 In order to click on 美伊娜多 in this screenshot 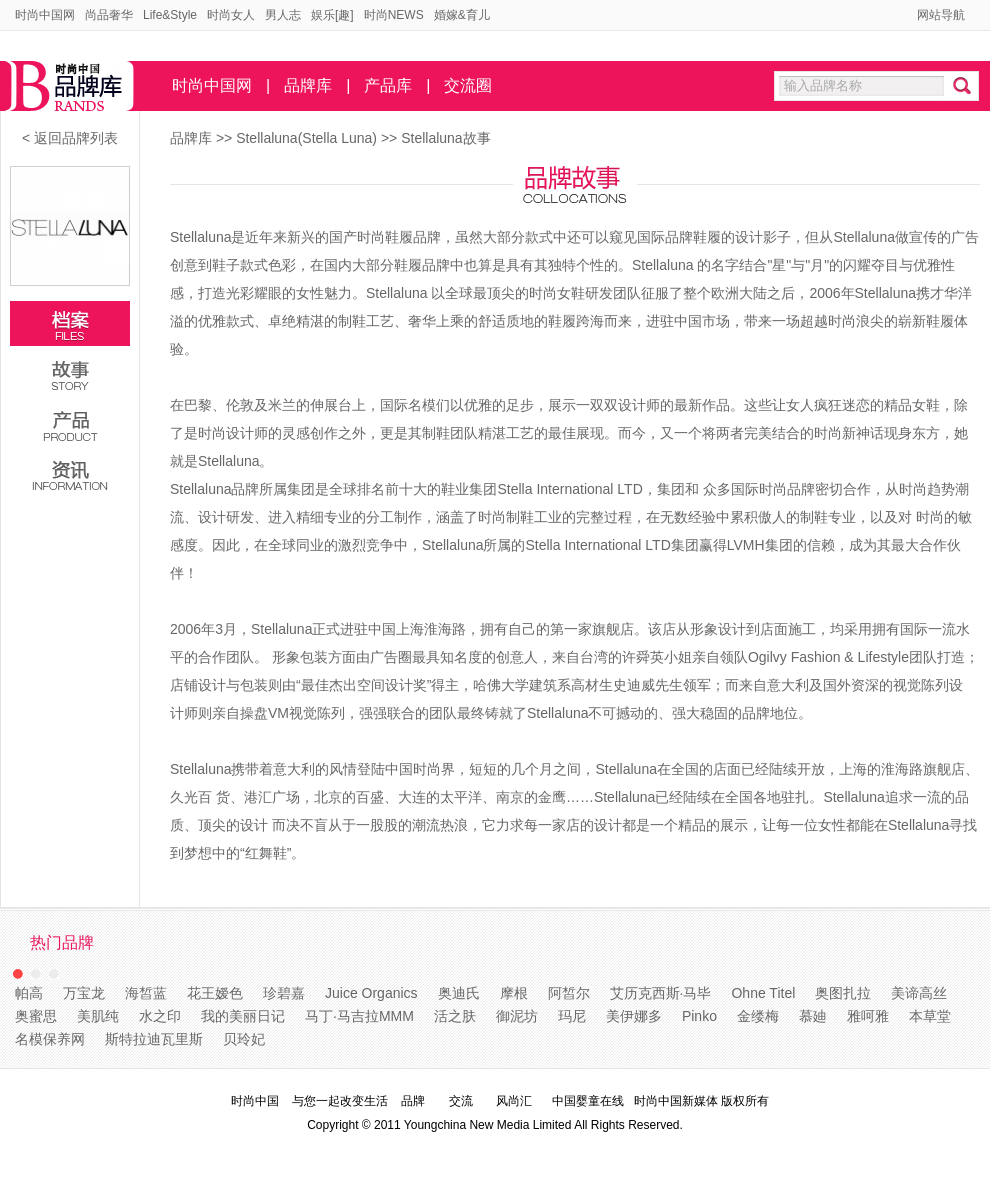, I will do `click(634, 1016)`.